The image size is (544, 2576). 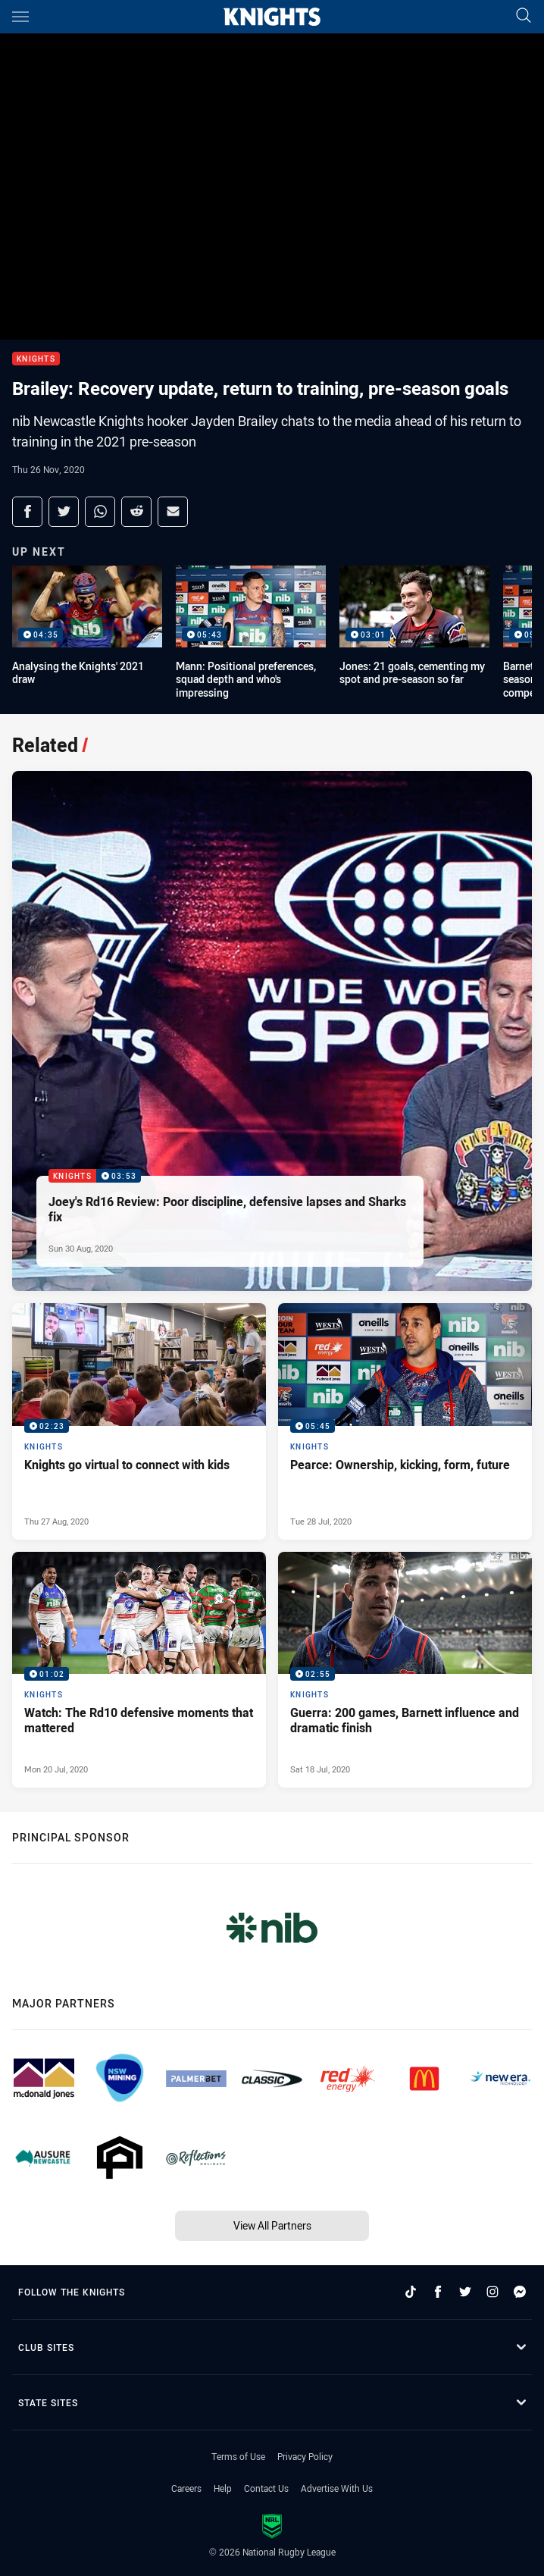 I want to click on [Knights Video - Knights go virtual to connect with kids. 02:23 Min duration. Published Thu 27 Aug, 2020], so click(x=139, y=1421).